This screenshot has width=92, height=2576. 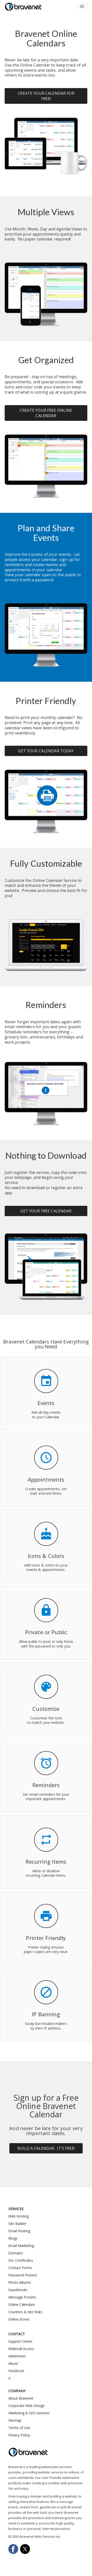 What do you see at coordinates (16, 2370) in the screenshot?
I see `Facebook` at bounding box center [16, 2370].